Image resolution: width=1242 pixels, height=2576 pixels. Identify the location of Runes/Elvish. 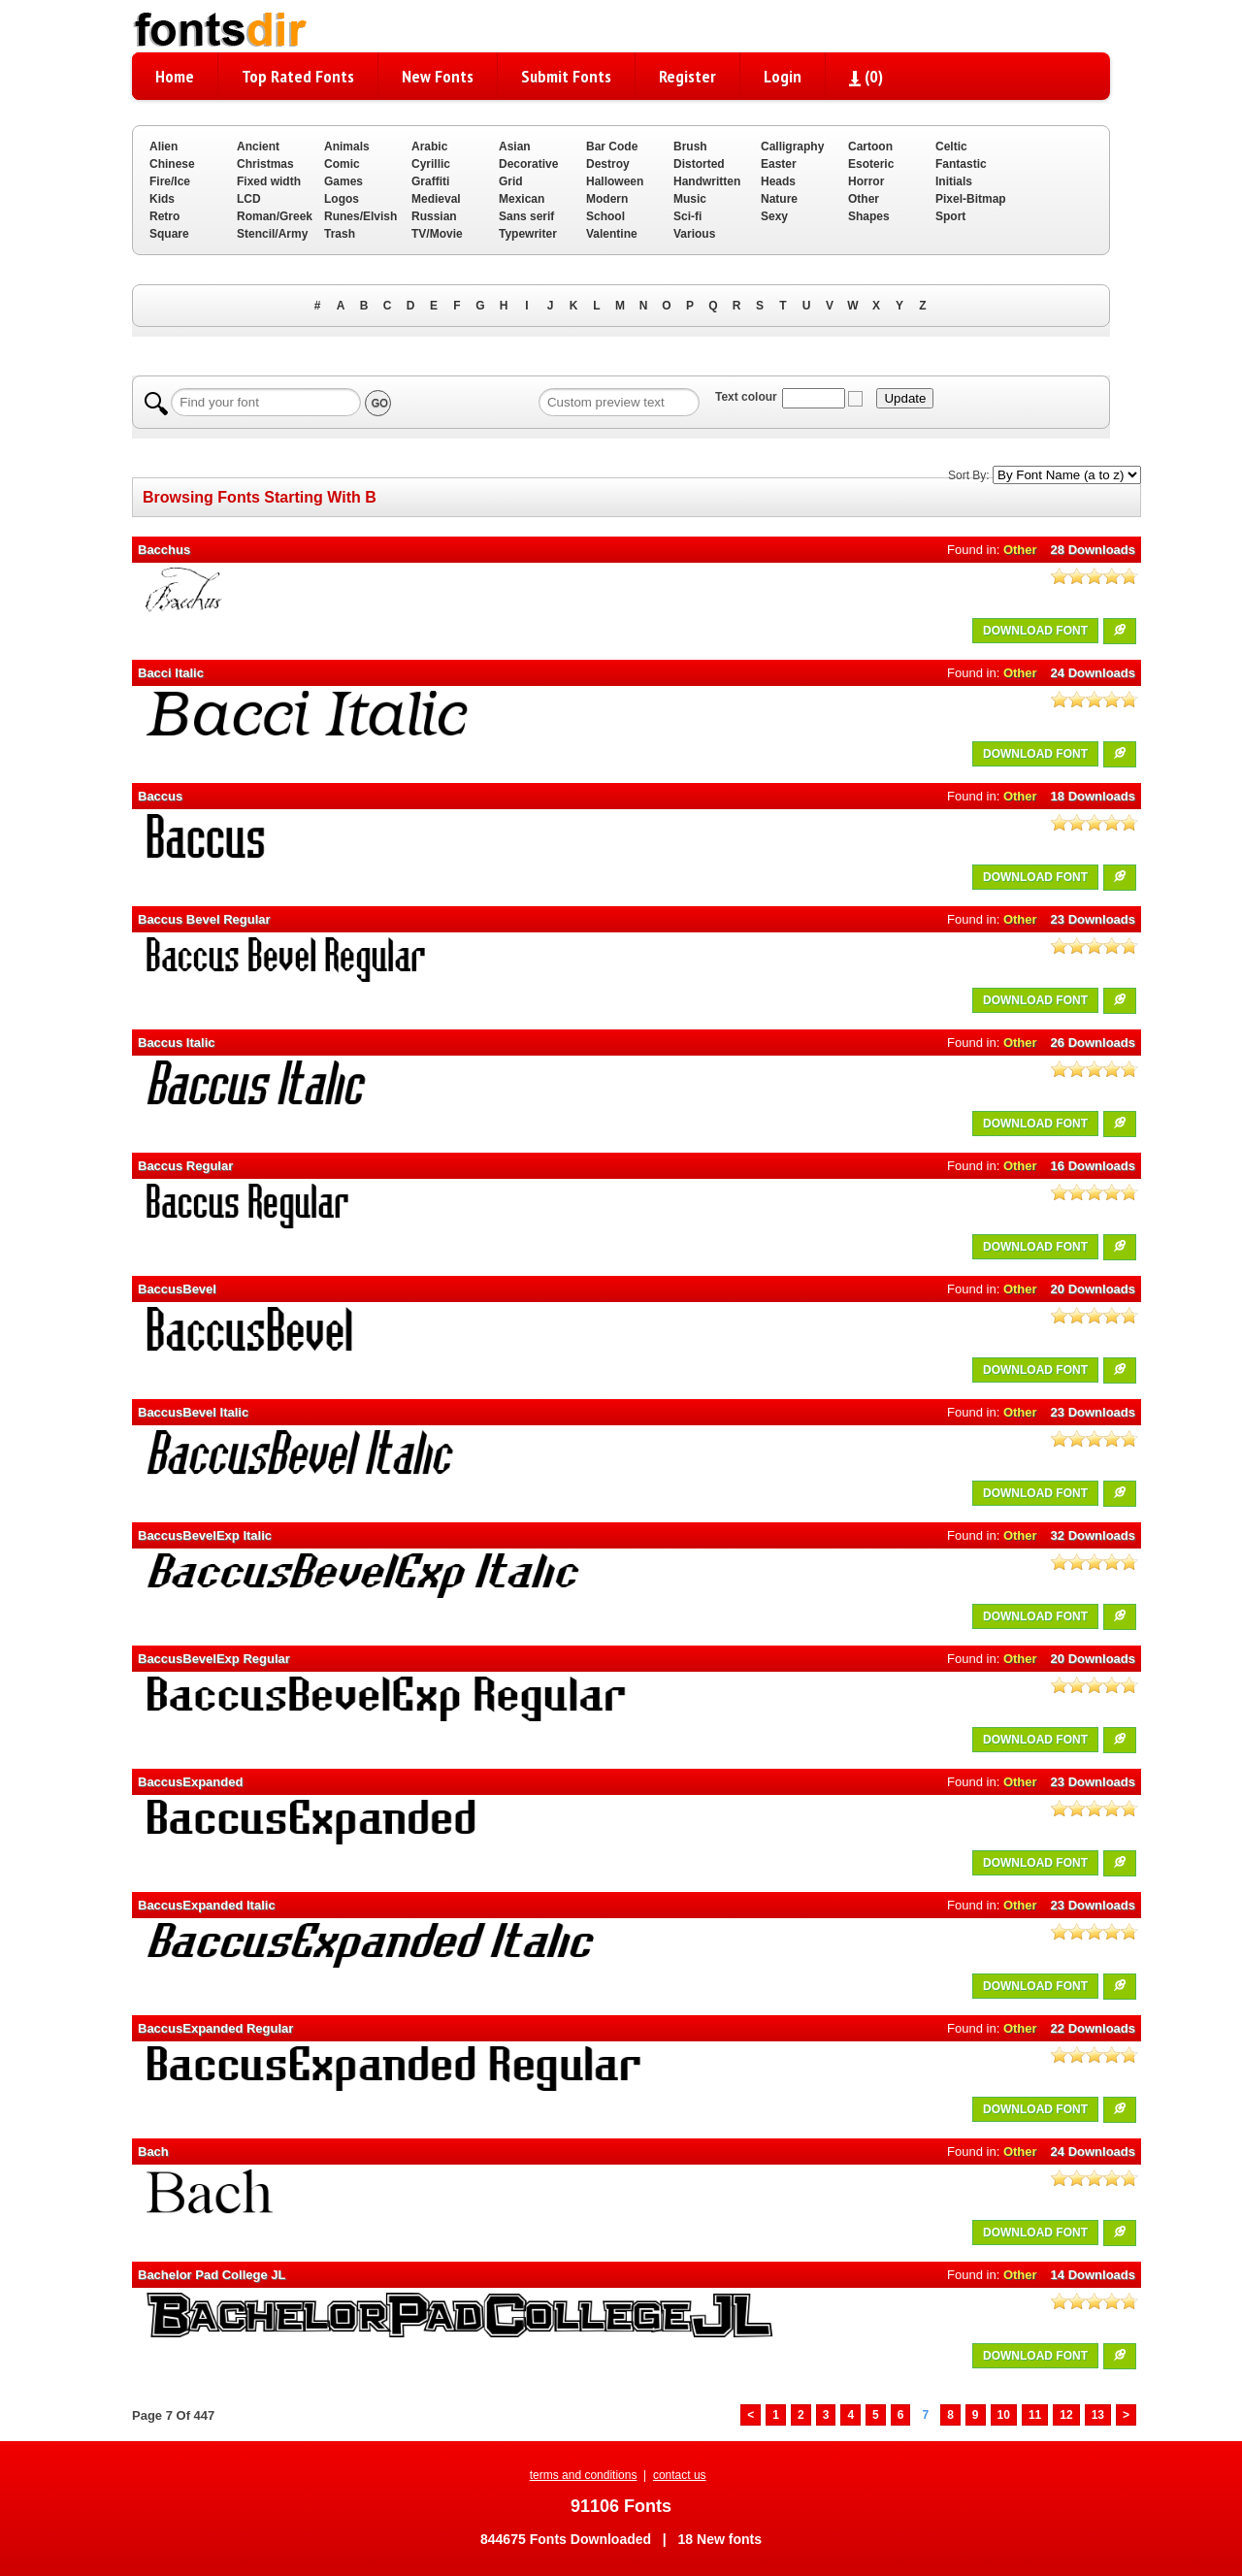
(360, 216).